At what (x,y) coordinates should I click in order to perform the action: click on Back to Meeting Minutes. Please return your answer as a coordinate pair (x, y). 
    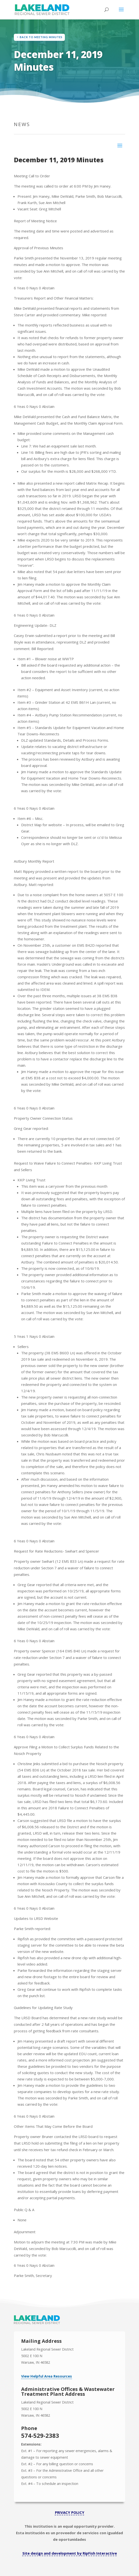
    Looking at the image, I should click on (41, 37).